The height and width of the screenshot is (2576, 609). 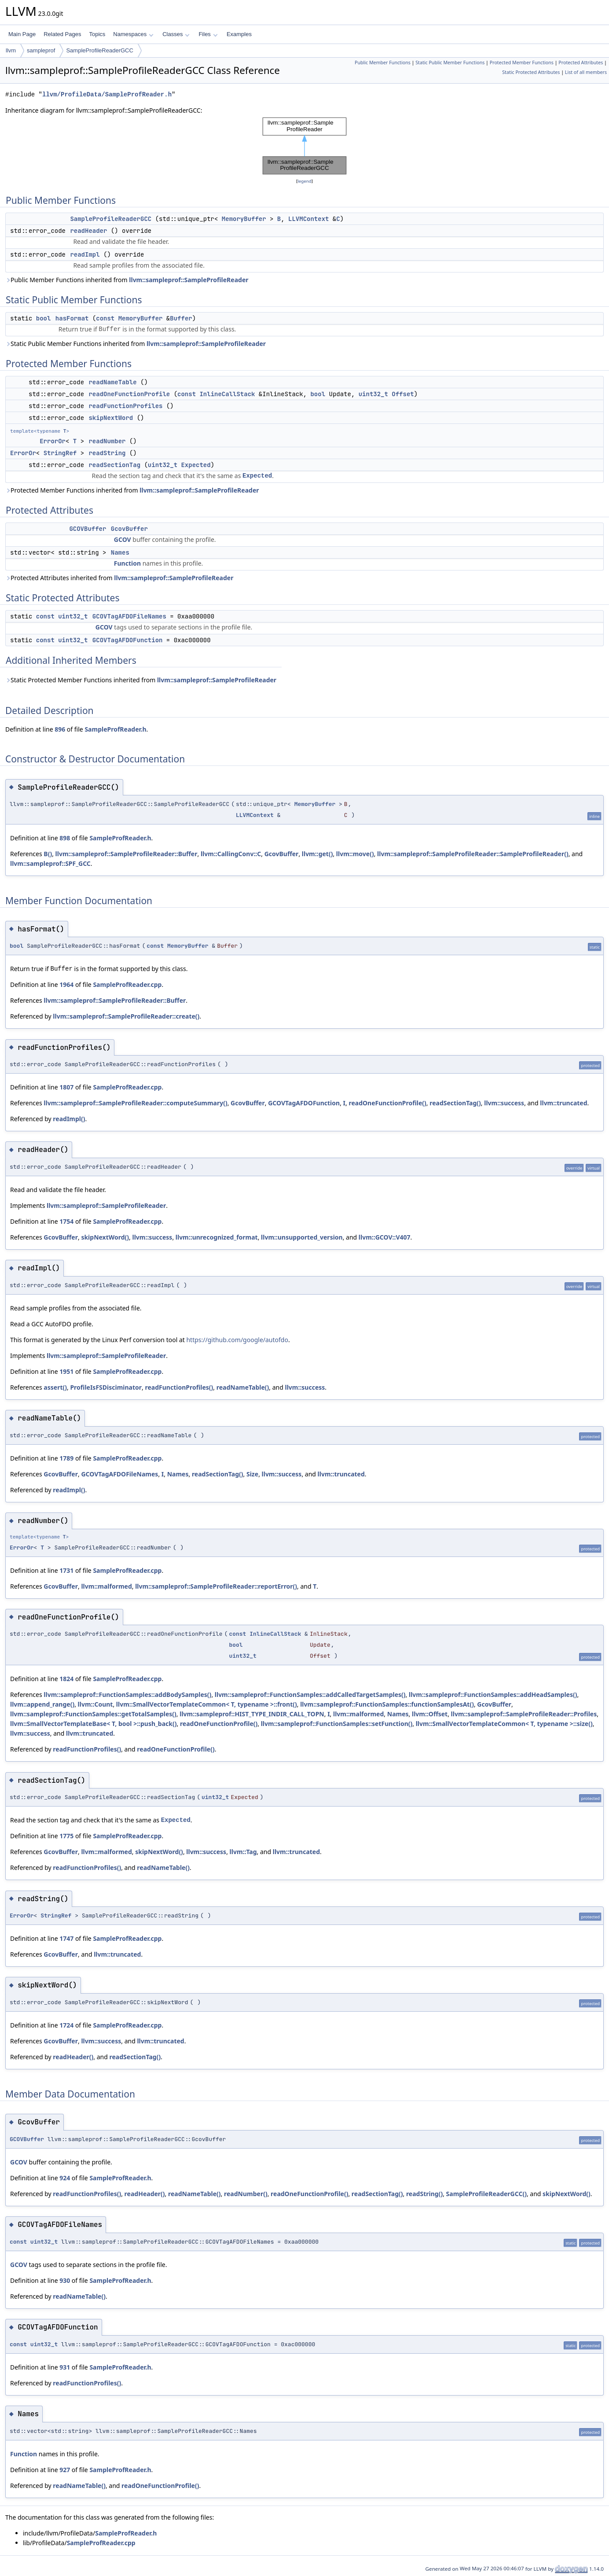 What do you see at coordinates (179, 1387) in the screenshot?
I see `readFunctionProfiles()` at bounding box center [179, 1387].